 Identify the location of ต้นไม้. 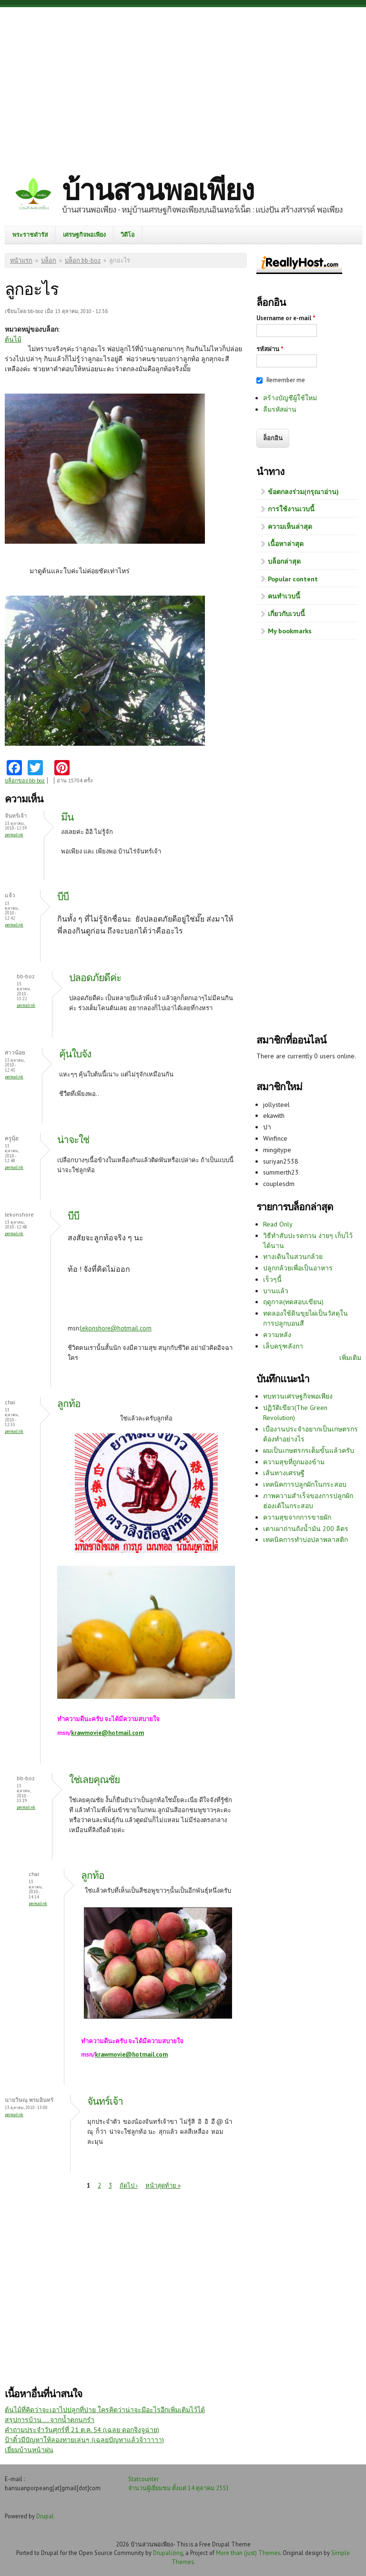
(13, 339).